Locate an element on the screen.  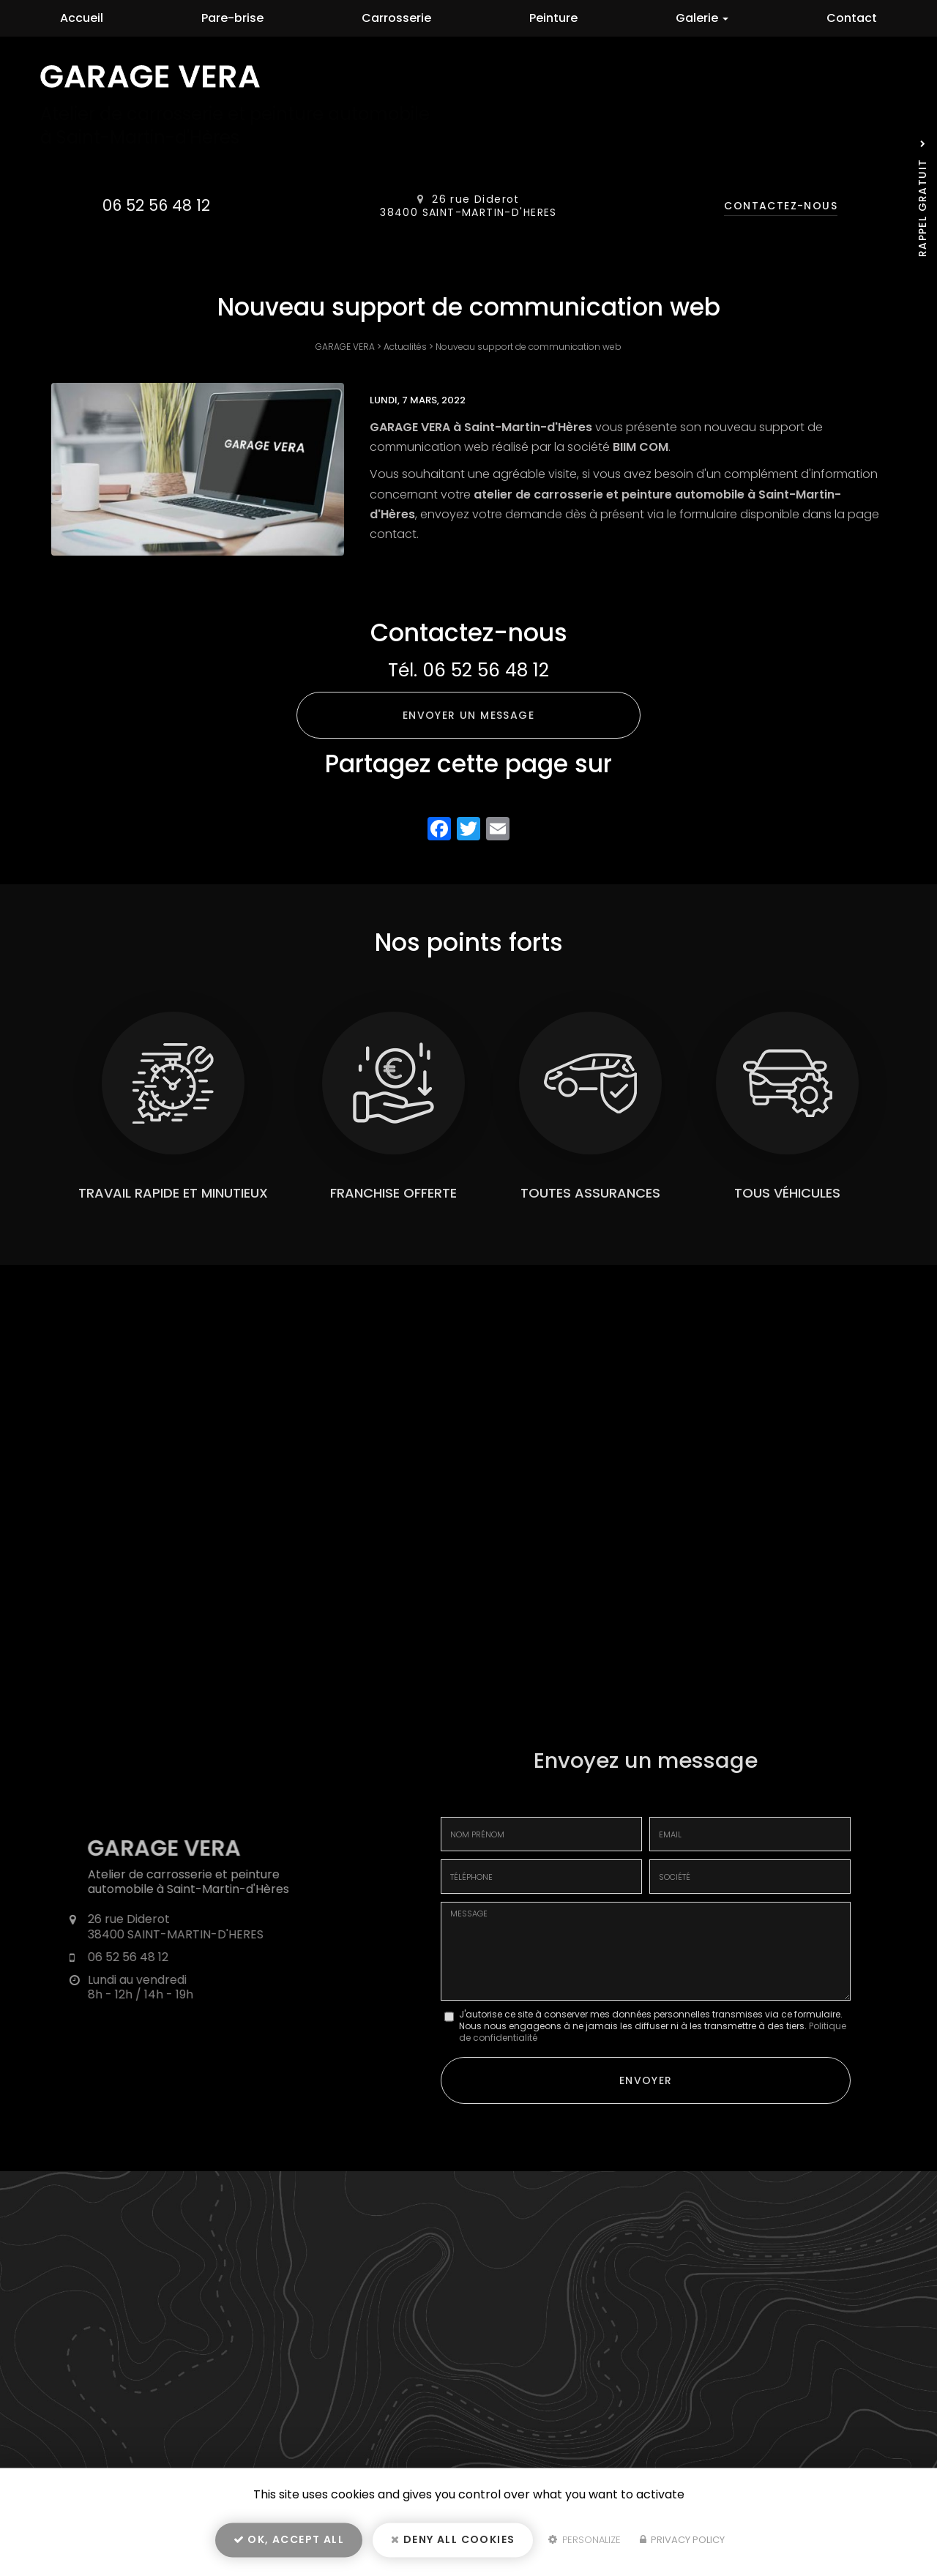
Envoyer is located at coordinates (646, 2078).